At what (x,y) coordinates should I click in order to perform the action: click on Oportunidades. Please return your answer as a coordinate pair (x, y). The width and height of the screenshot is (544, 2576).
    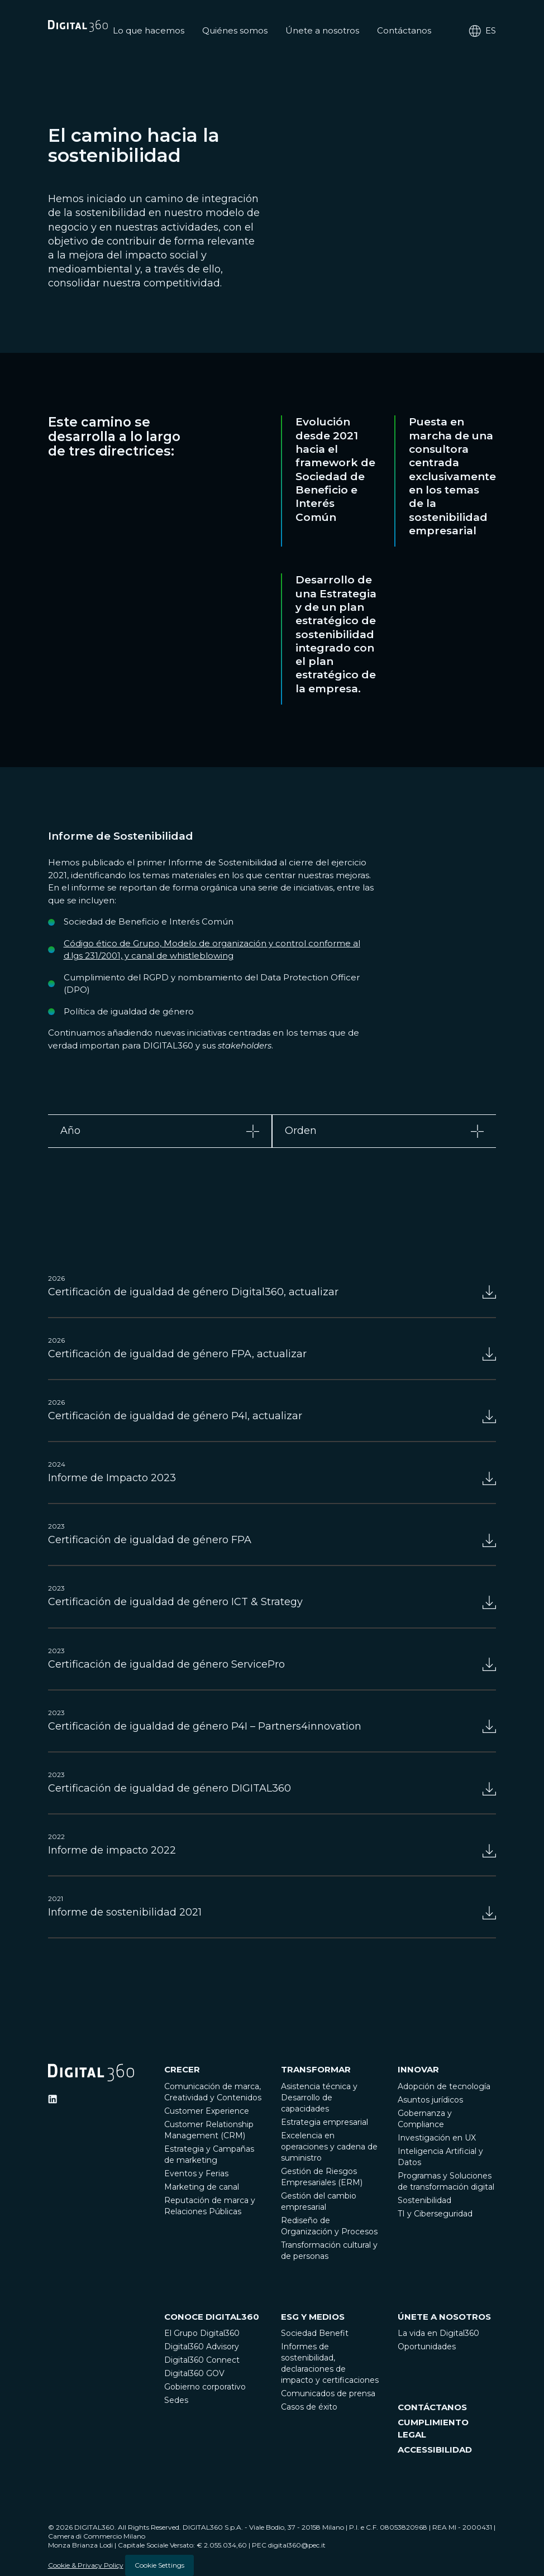
    Looking at the image, I should click on (427, 2347).